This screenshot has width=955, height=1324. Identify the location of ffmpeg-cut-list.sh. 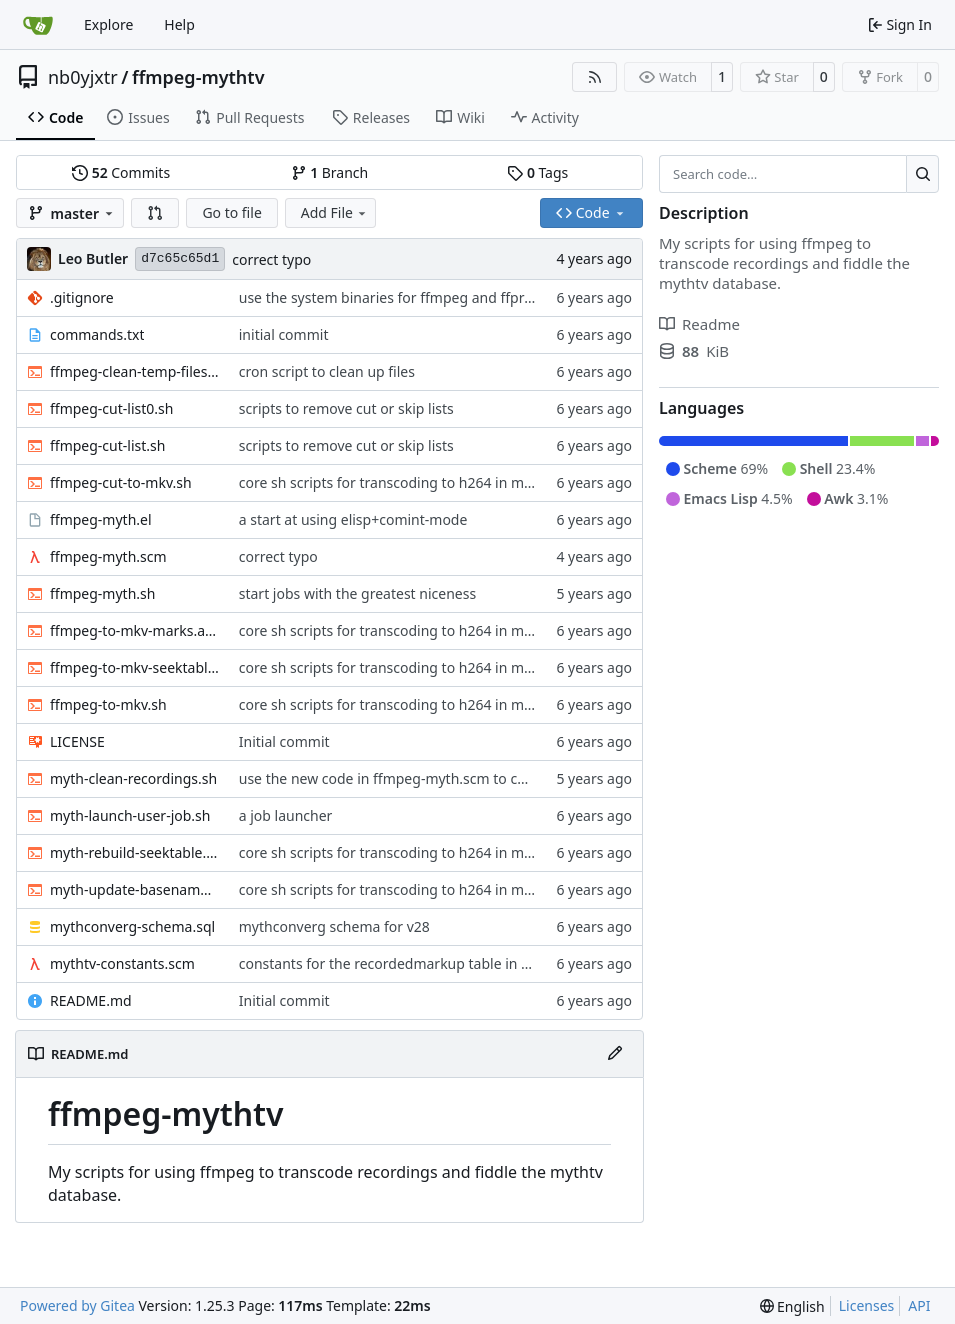
(107, 445).